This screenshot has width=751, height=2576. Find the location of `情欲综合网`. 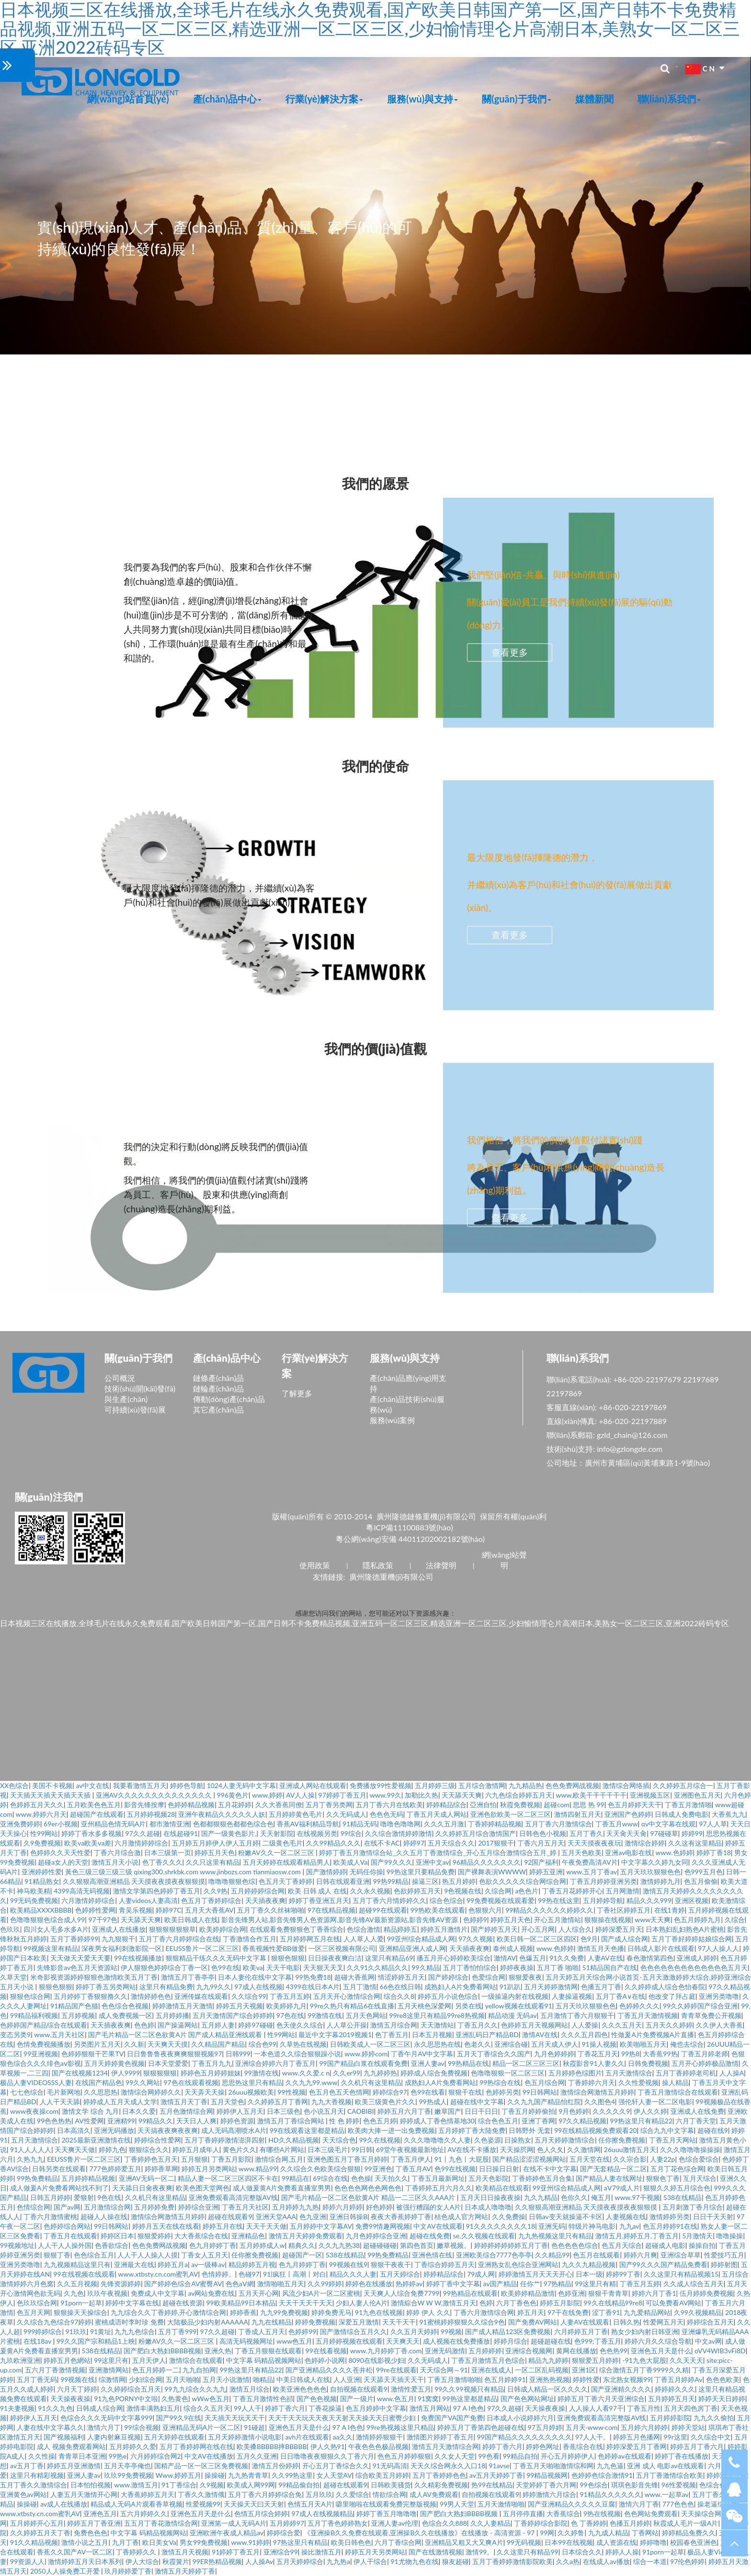

情欲综合网 is located at coordinates (389, 2494).